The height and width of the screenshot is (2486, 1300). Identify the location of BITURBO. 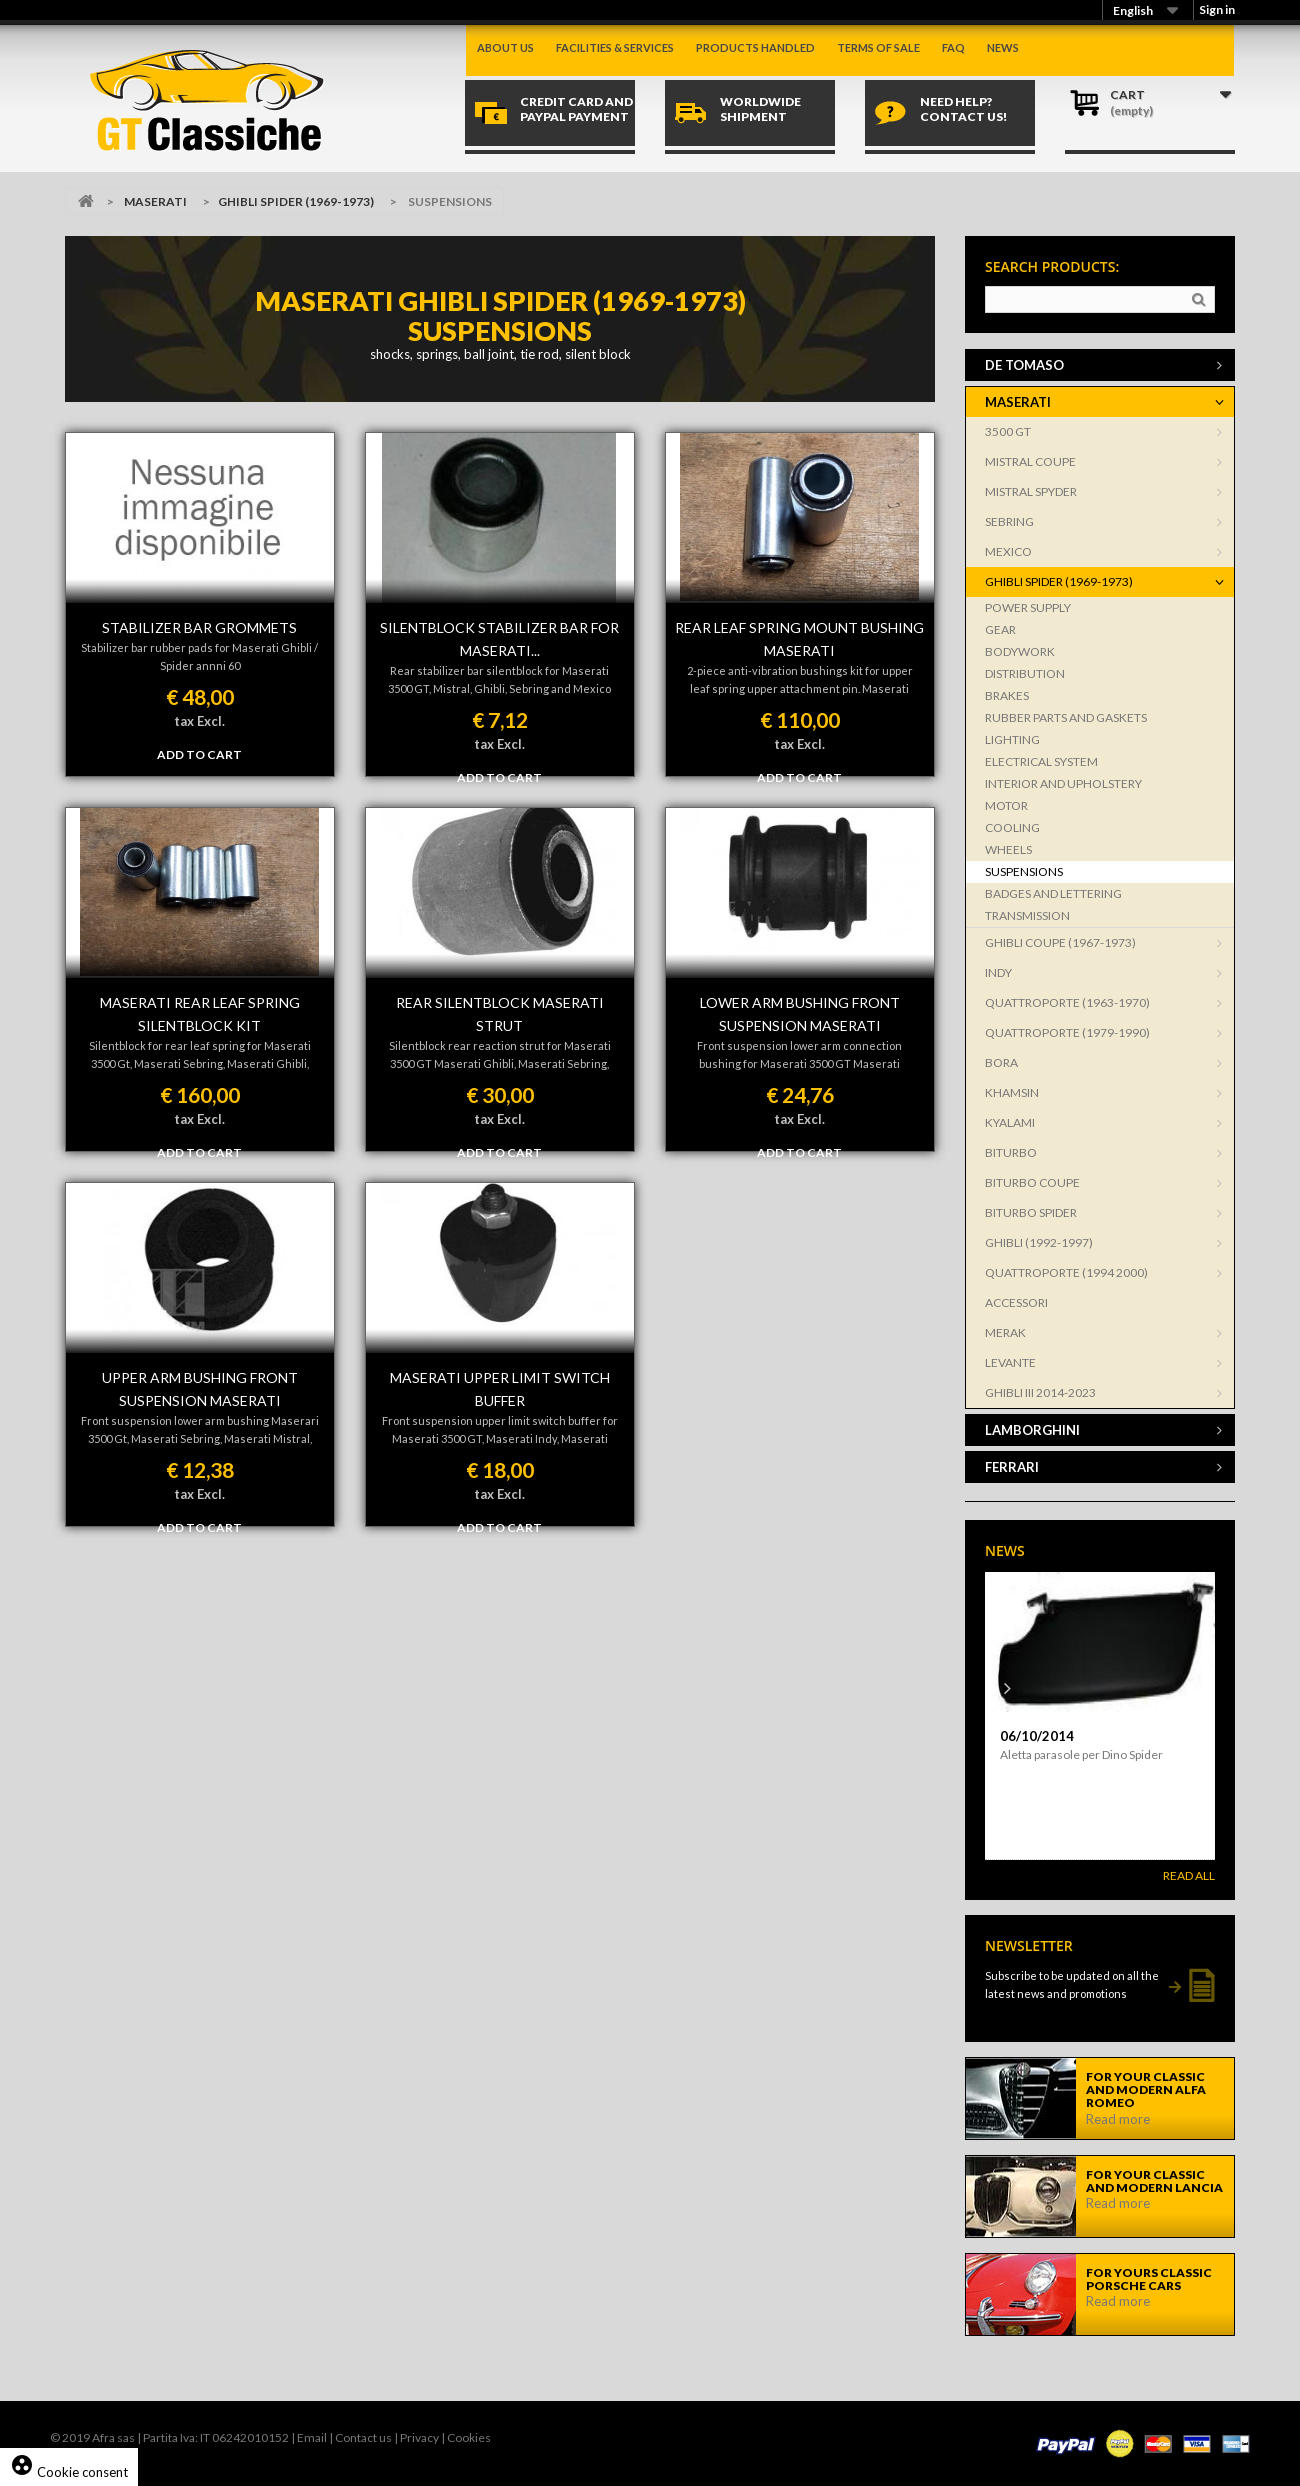
(1011, 1152).